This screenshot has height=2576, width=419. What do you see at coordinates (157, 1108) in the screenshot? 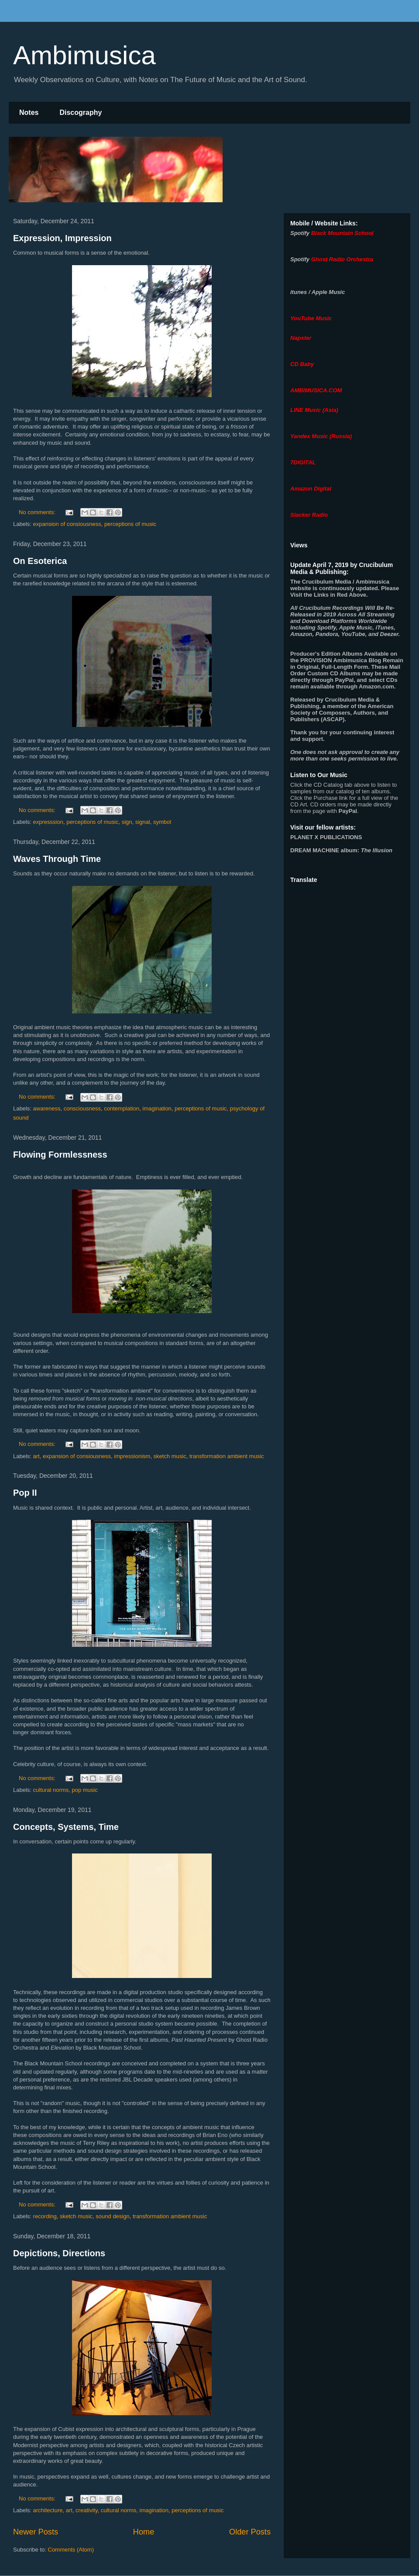
I see `imagination` at bounding box center [157, 1108].